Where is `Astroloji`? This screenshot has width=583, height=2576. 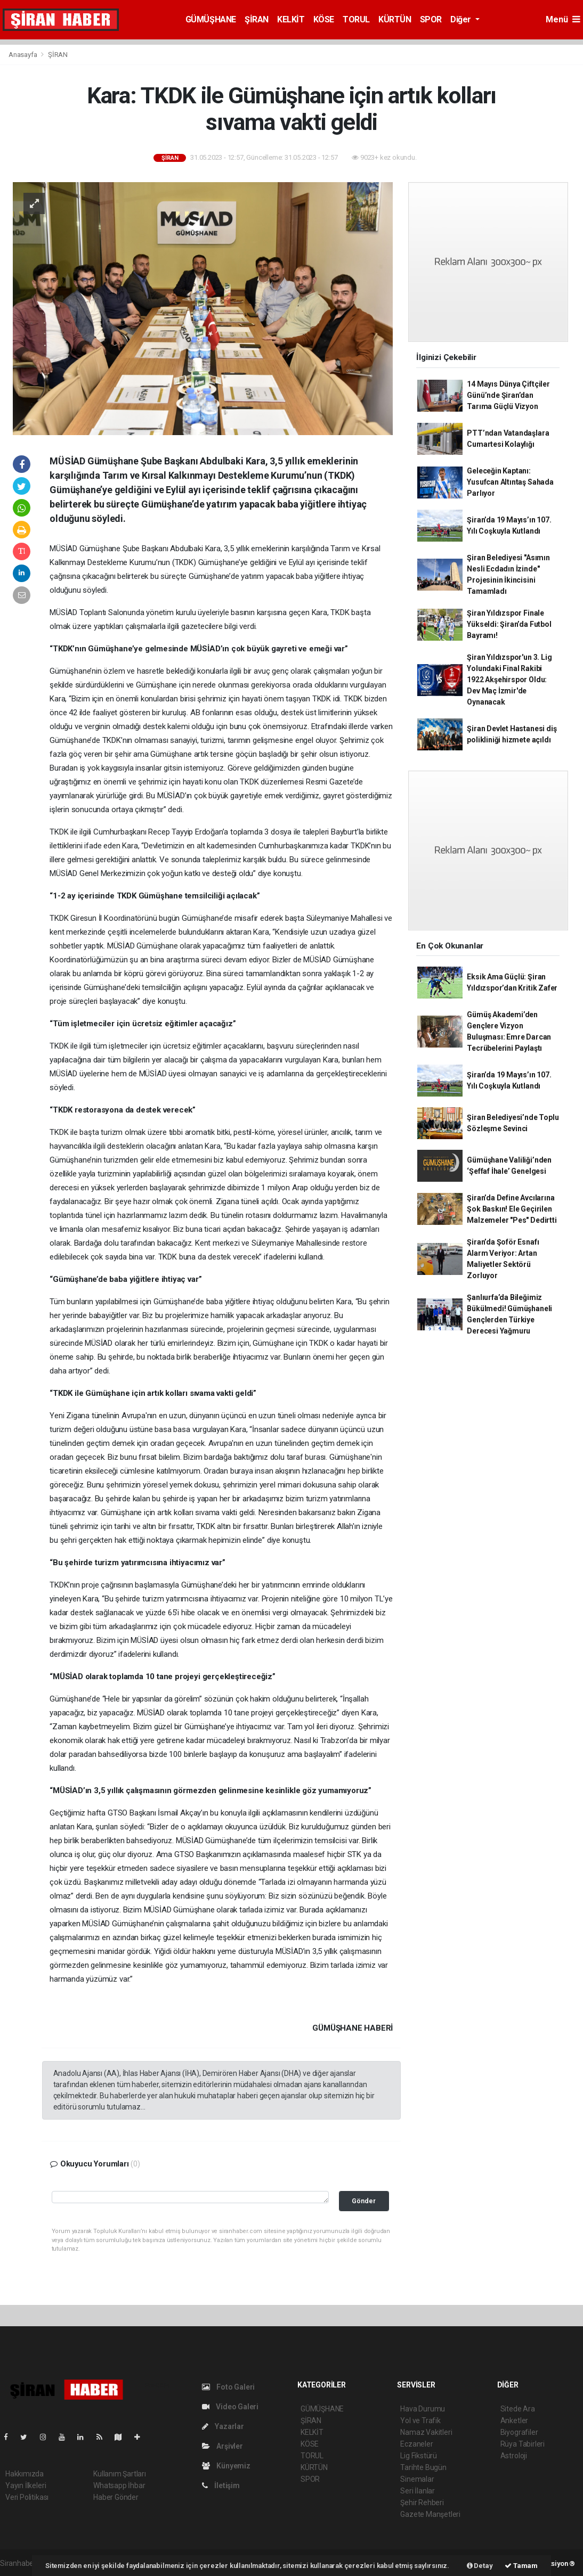 Astroloji is located at coordinates (513, 2455).